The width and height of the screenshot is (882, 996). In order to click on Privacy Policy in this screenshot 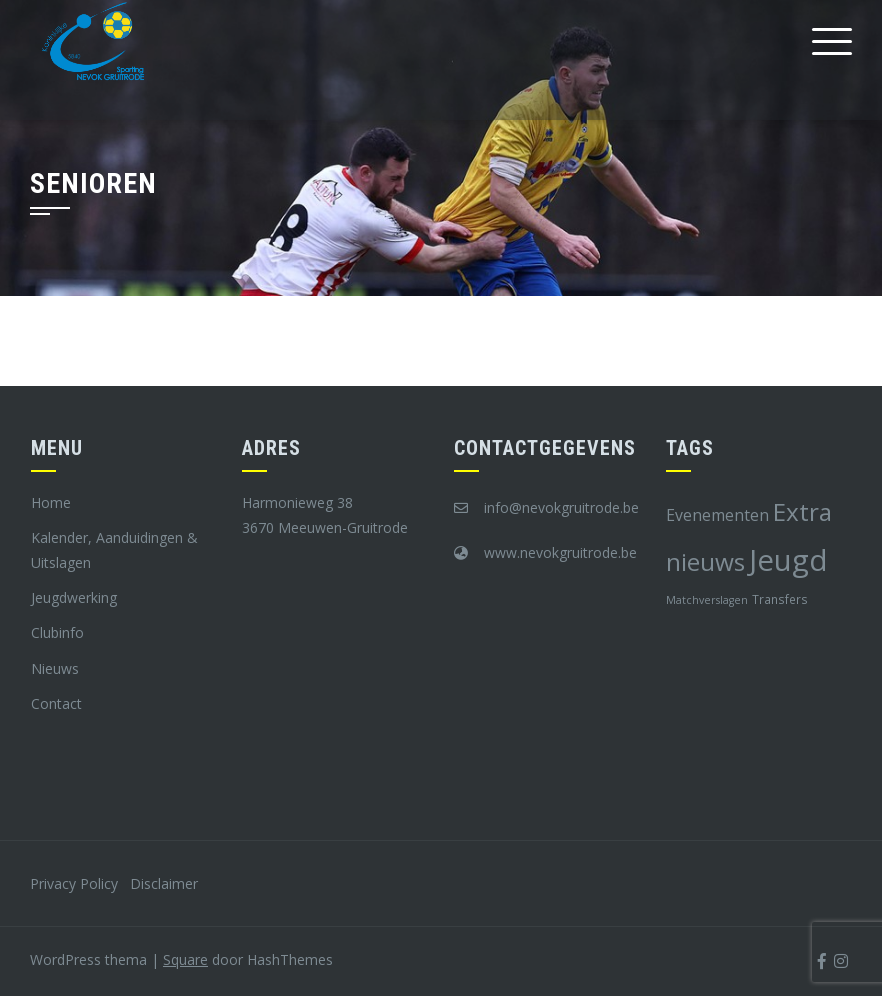, I will do `click(74, 883)`.